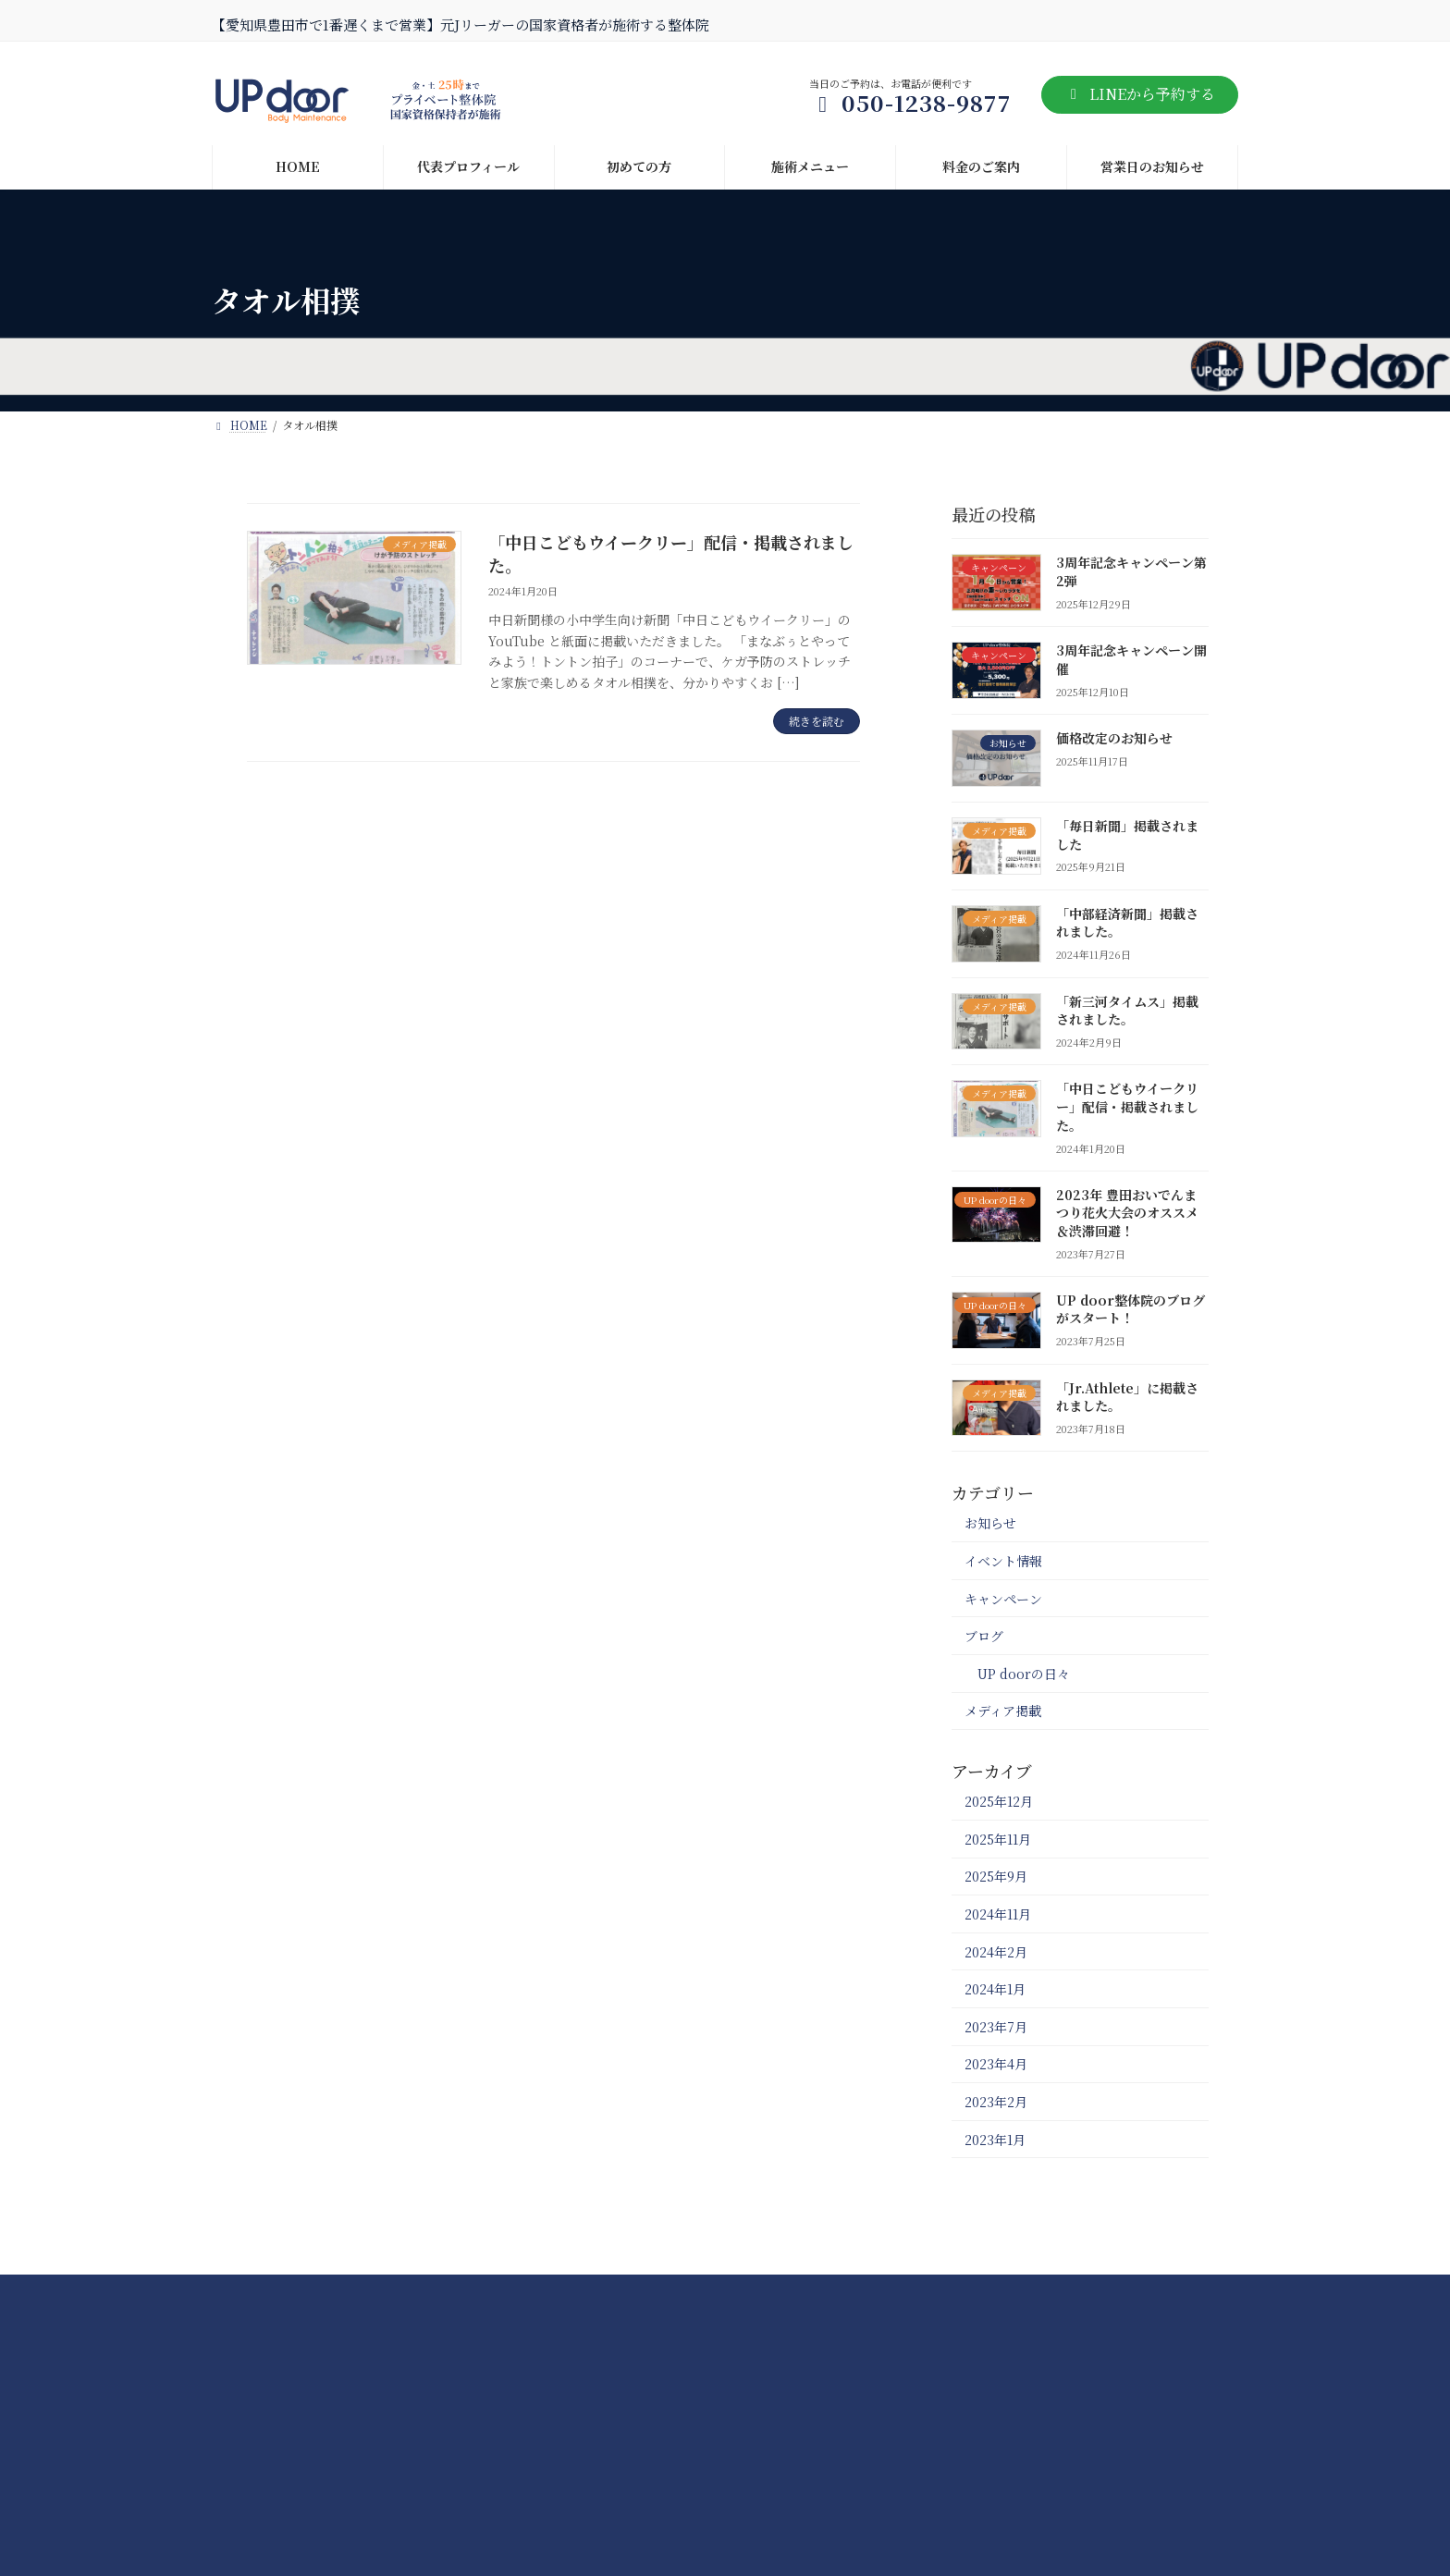 This screenshot has height=2576, width=1450. I want to click on 「中部経済新聞」掲載されました。, so click(1127, 921).